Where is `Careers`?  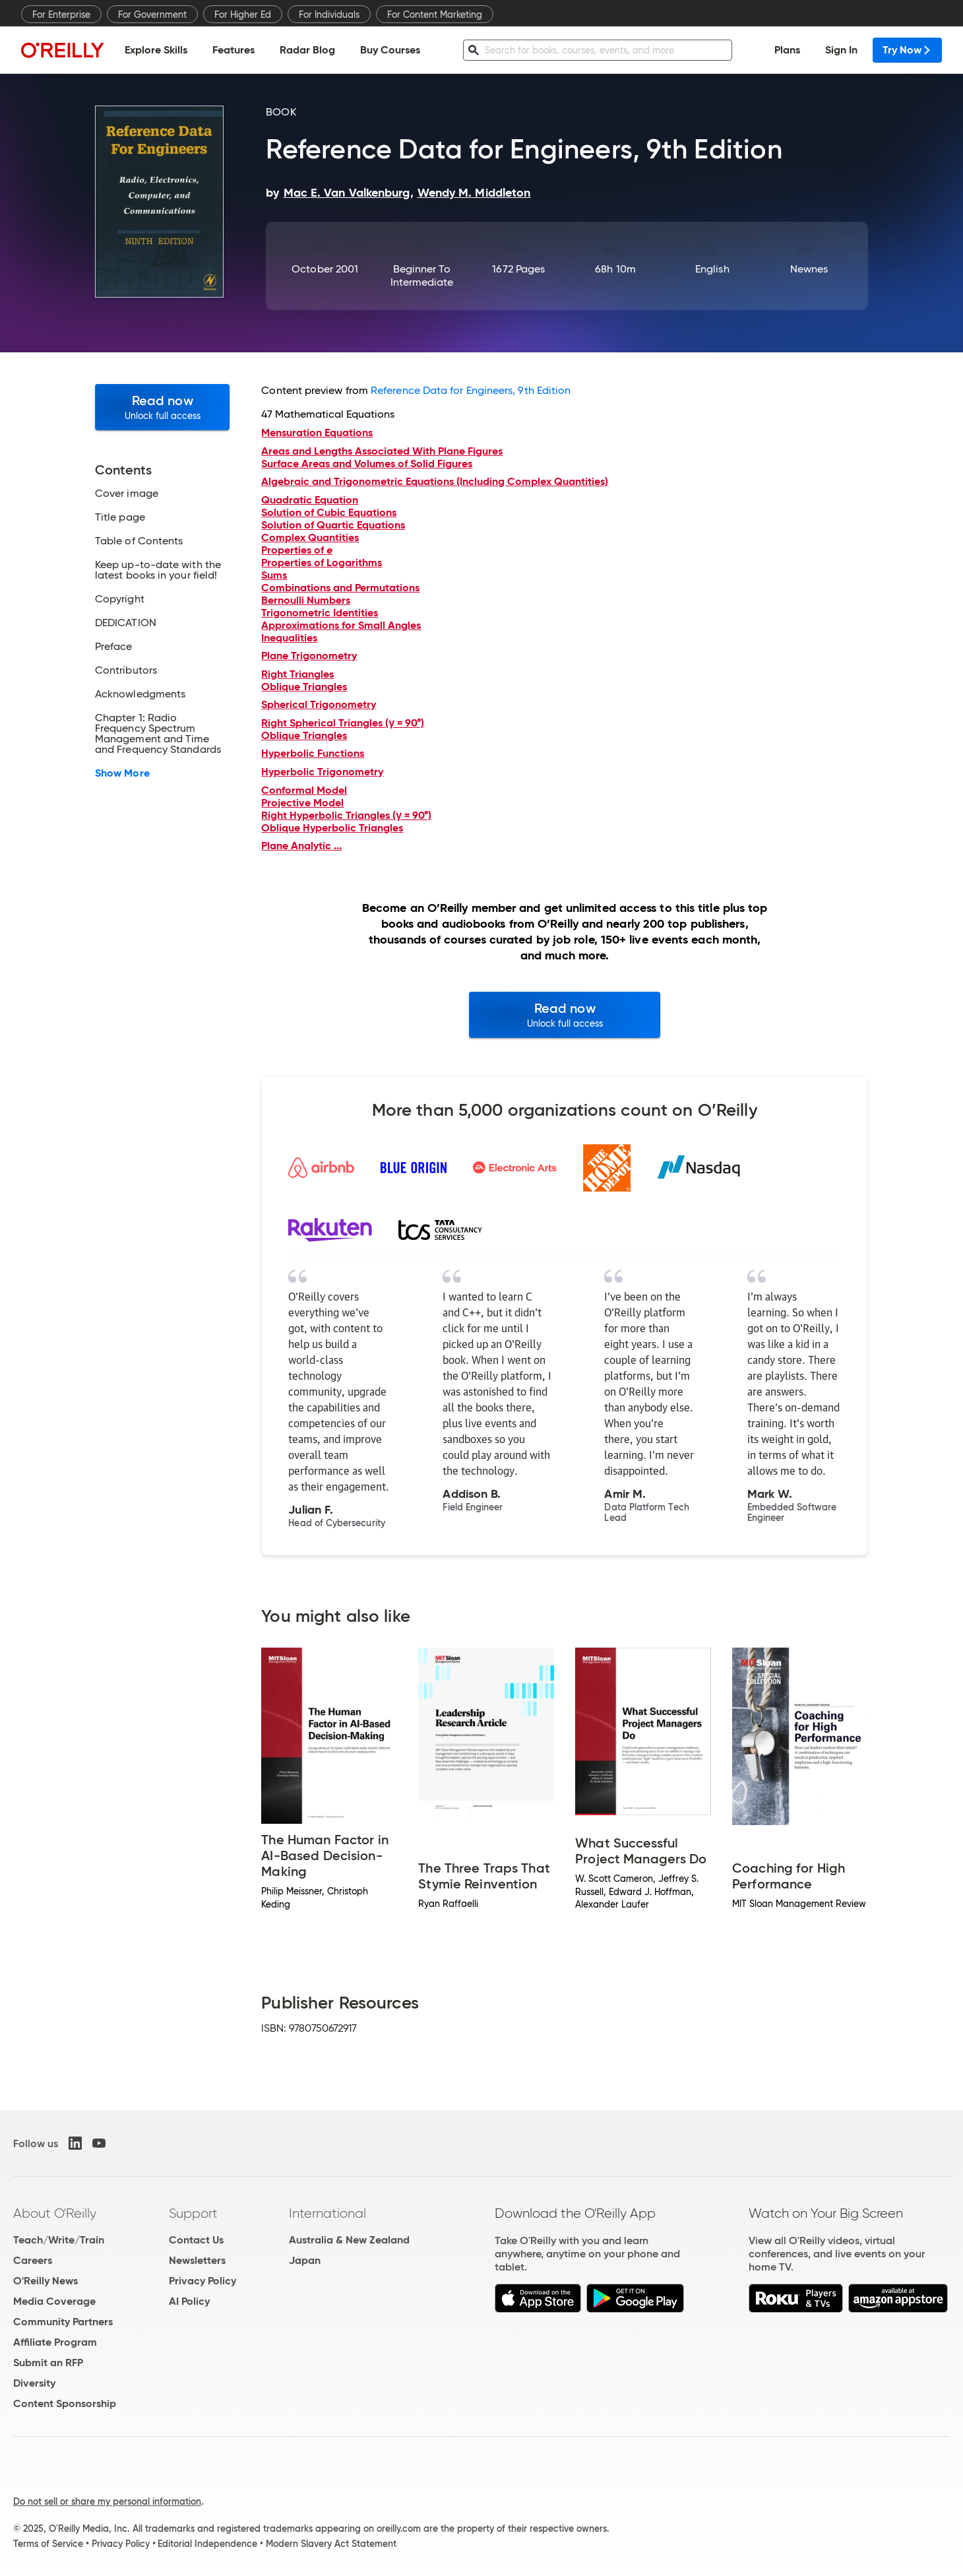 Careers is located at coordinates (32, 2260).